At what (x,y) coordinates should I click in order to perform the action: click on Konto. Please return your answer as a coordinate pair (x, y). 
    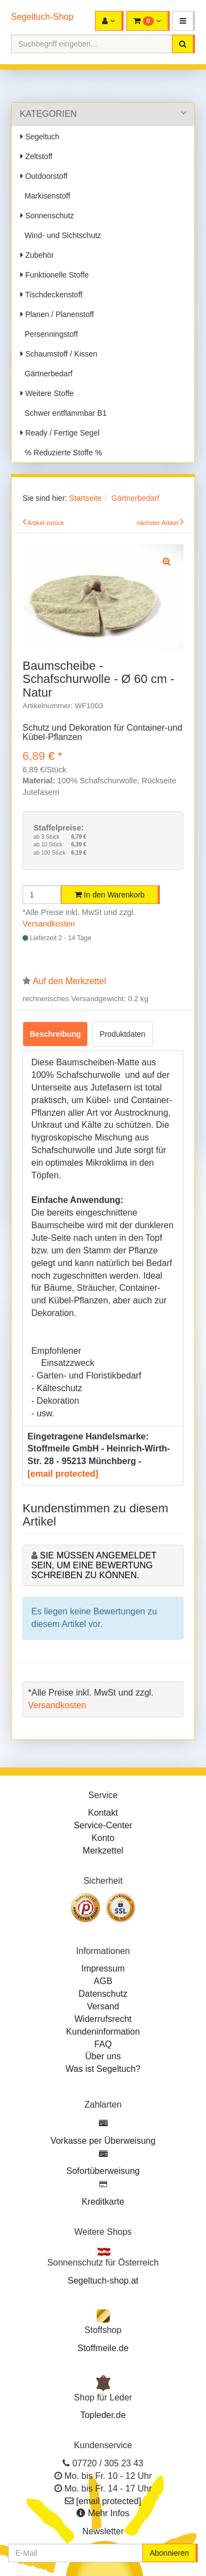
    Looking at the image, I should click on (103, 1838).